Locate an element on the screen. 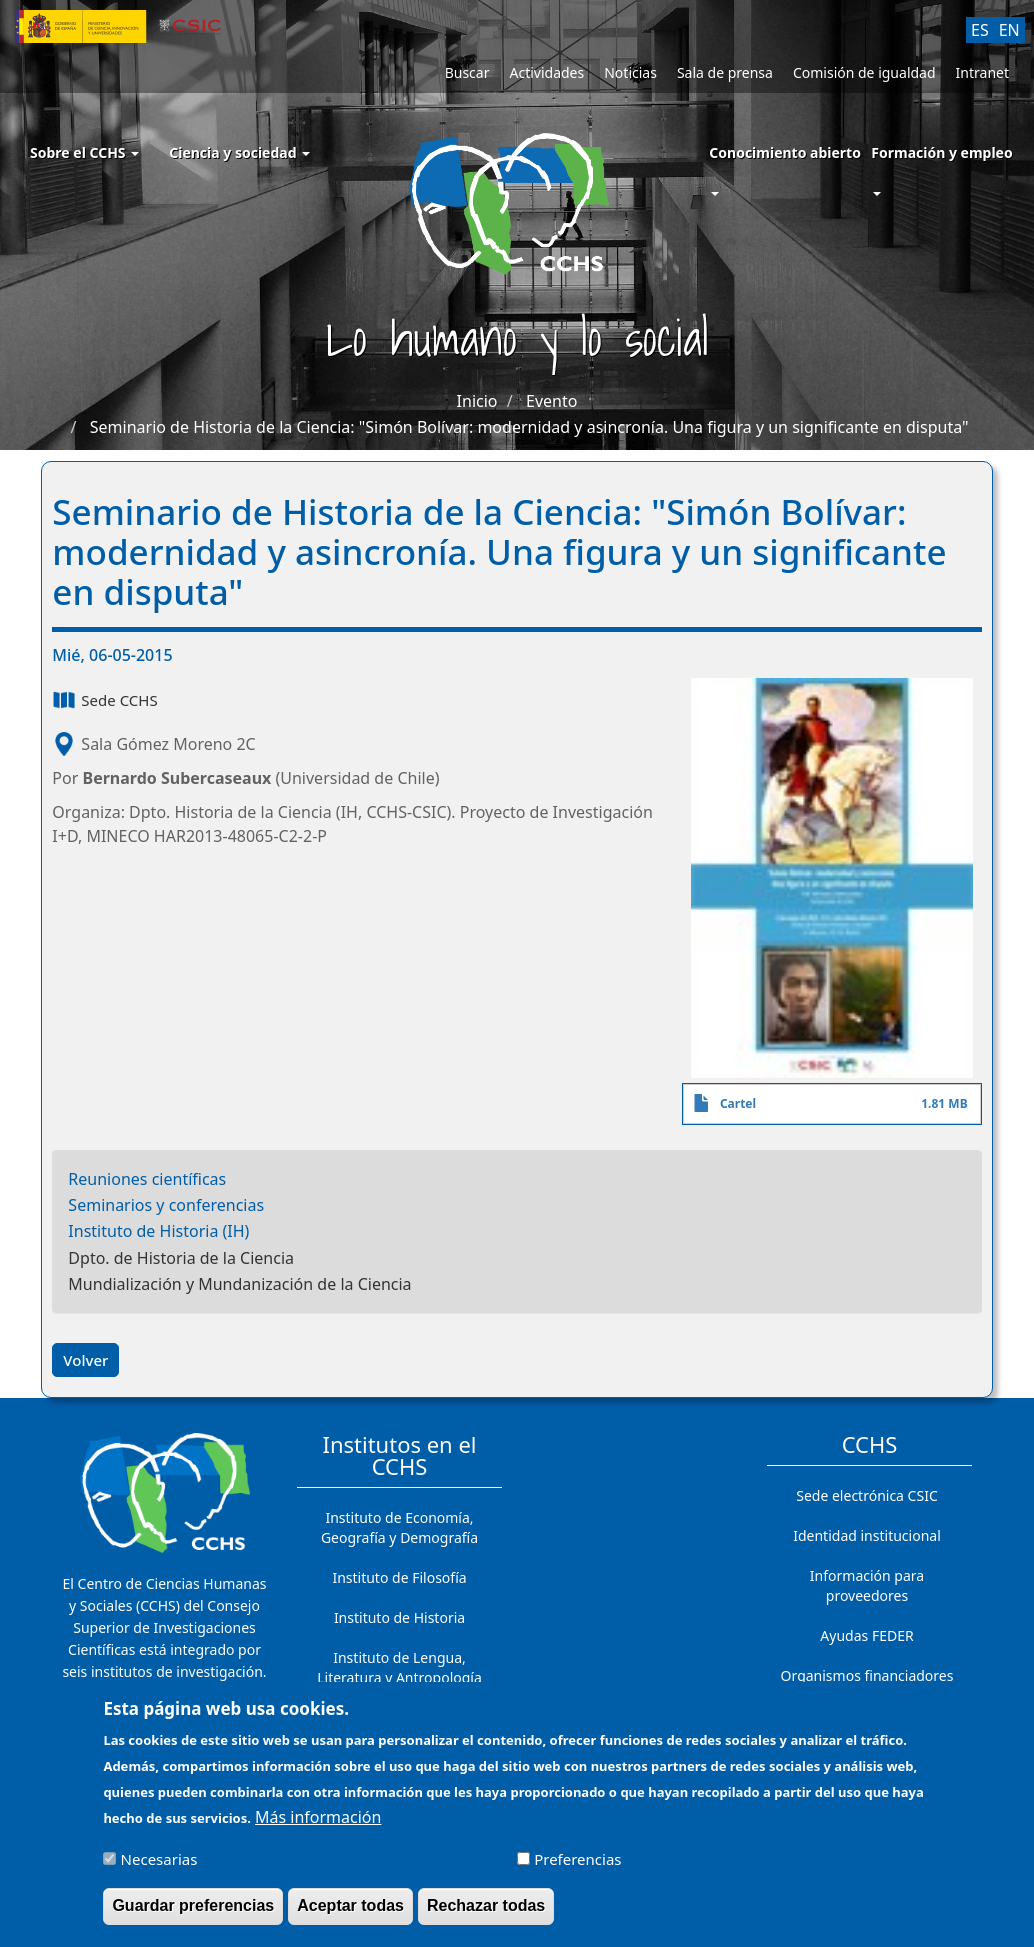 Image resolution: width=1034 pixels, height=1947 pixels. Sobre el CCHS is located at coordinates (84, 152).